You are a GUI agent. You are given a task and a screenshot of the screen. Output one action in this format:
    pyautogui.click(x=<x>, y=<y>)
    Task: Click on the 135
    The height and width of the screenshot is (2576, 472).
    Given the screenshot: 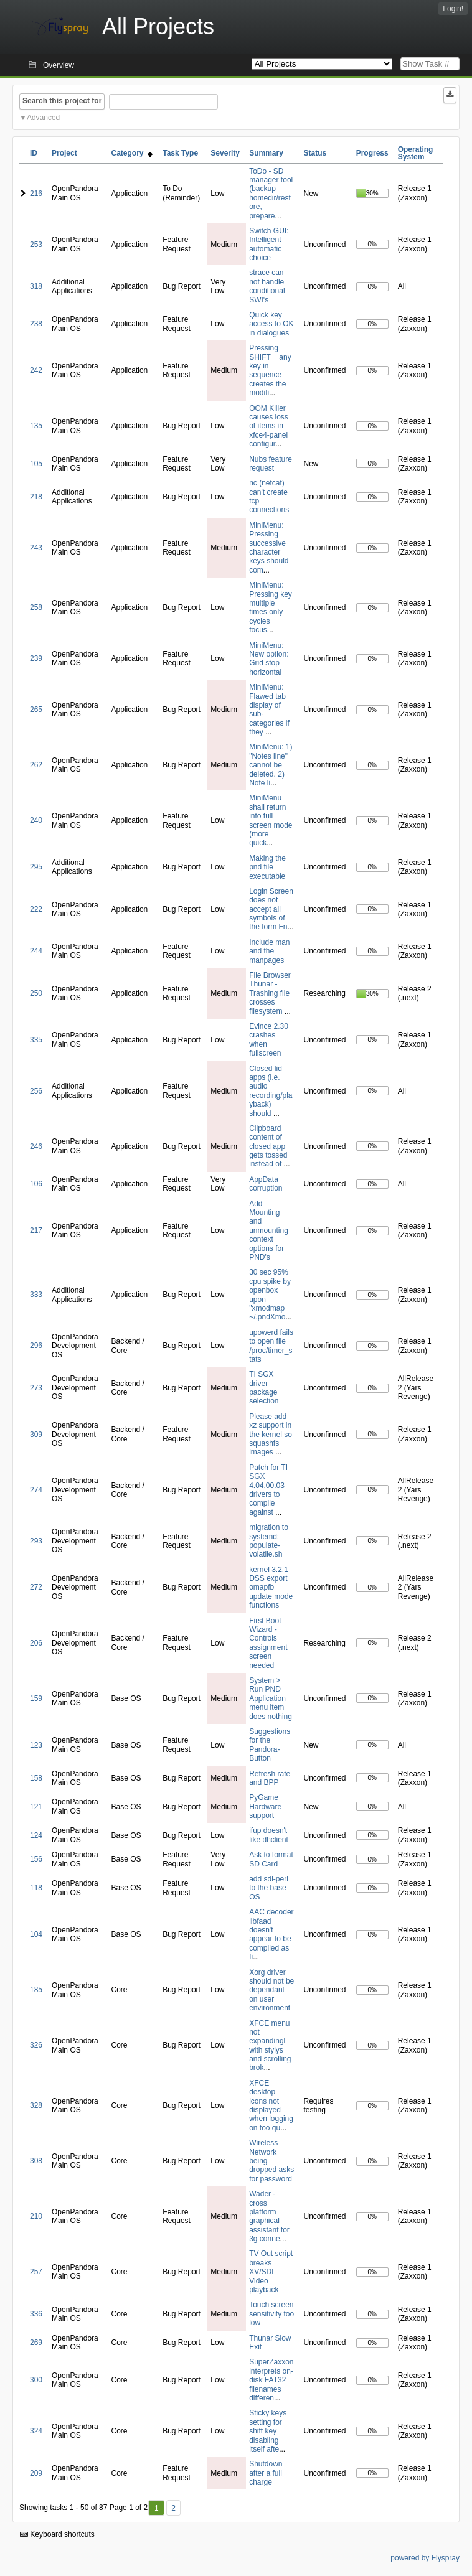 What is the action you would take?
    pyautogui.click(x=36, y=425)
    